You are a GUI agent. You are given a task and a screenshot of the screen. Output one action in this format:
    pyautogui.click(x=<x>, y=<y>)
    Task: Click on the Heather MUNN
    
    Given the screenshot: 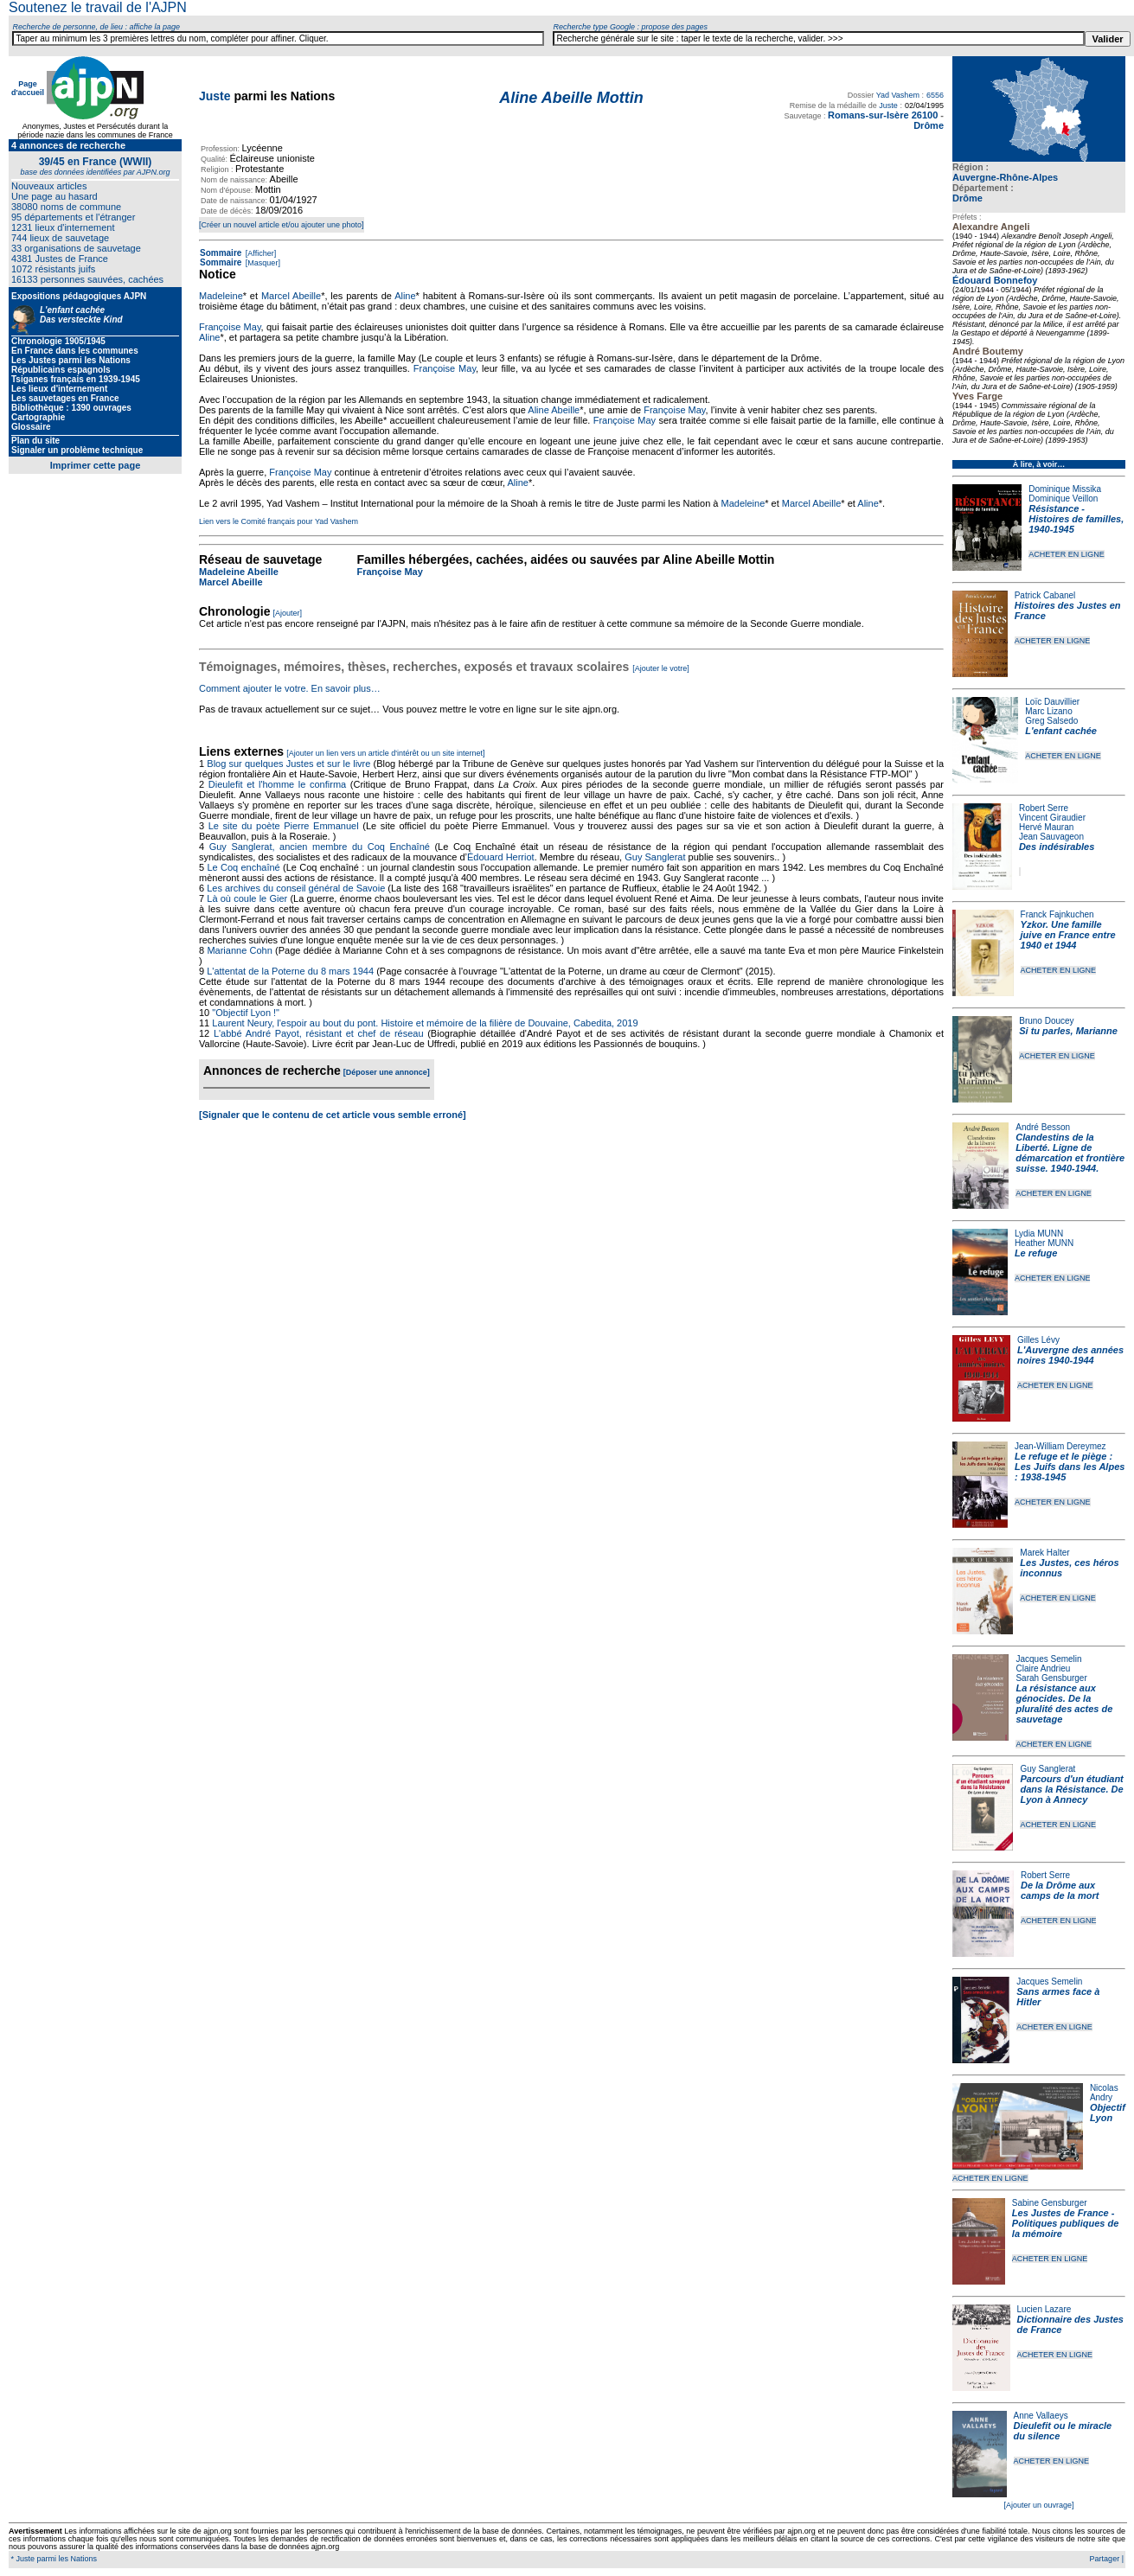 What is the action you would take?
    pyautogui.click(x=1044, y=1243)
    